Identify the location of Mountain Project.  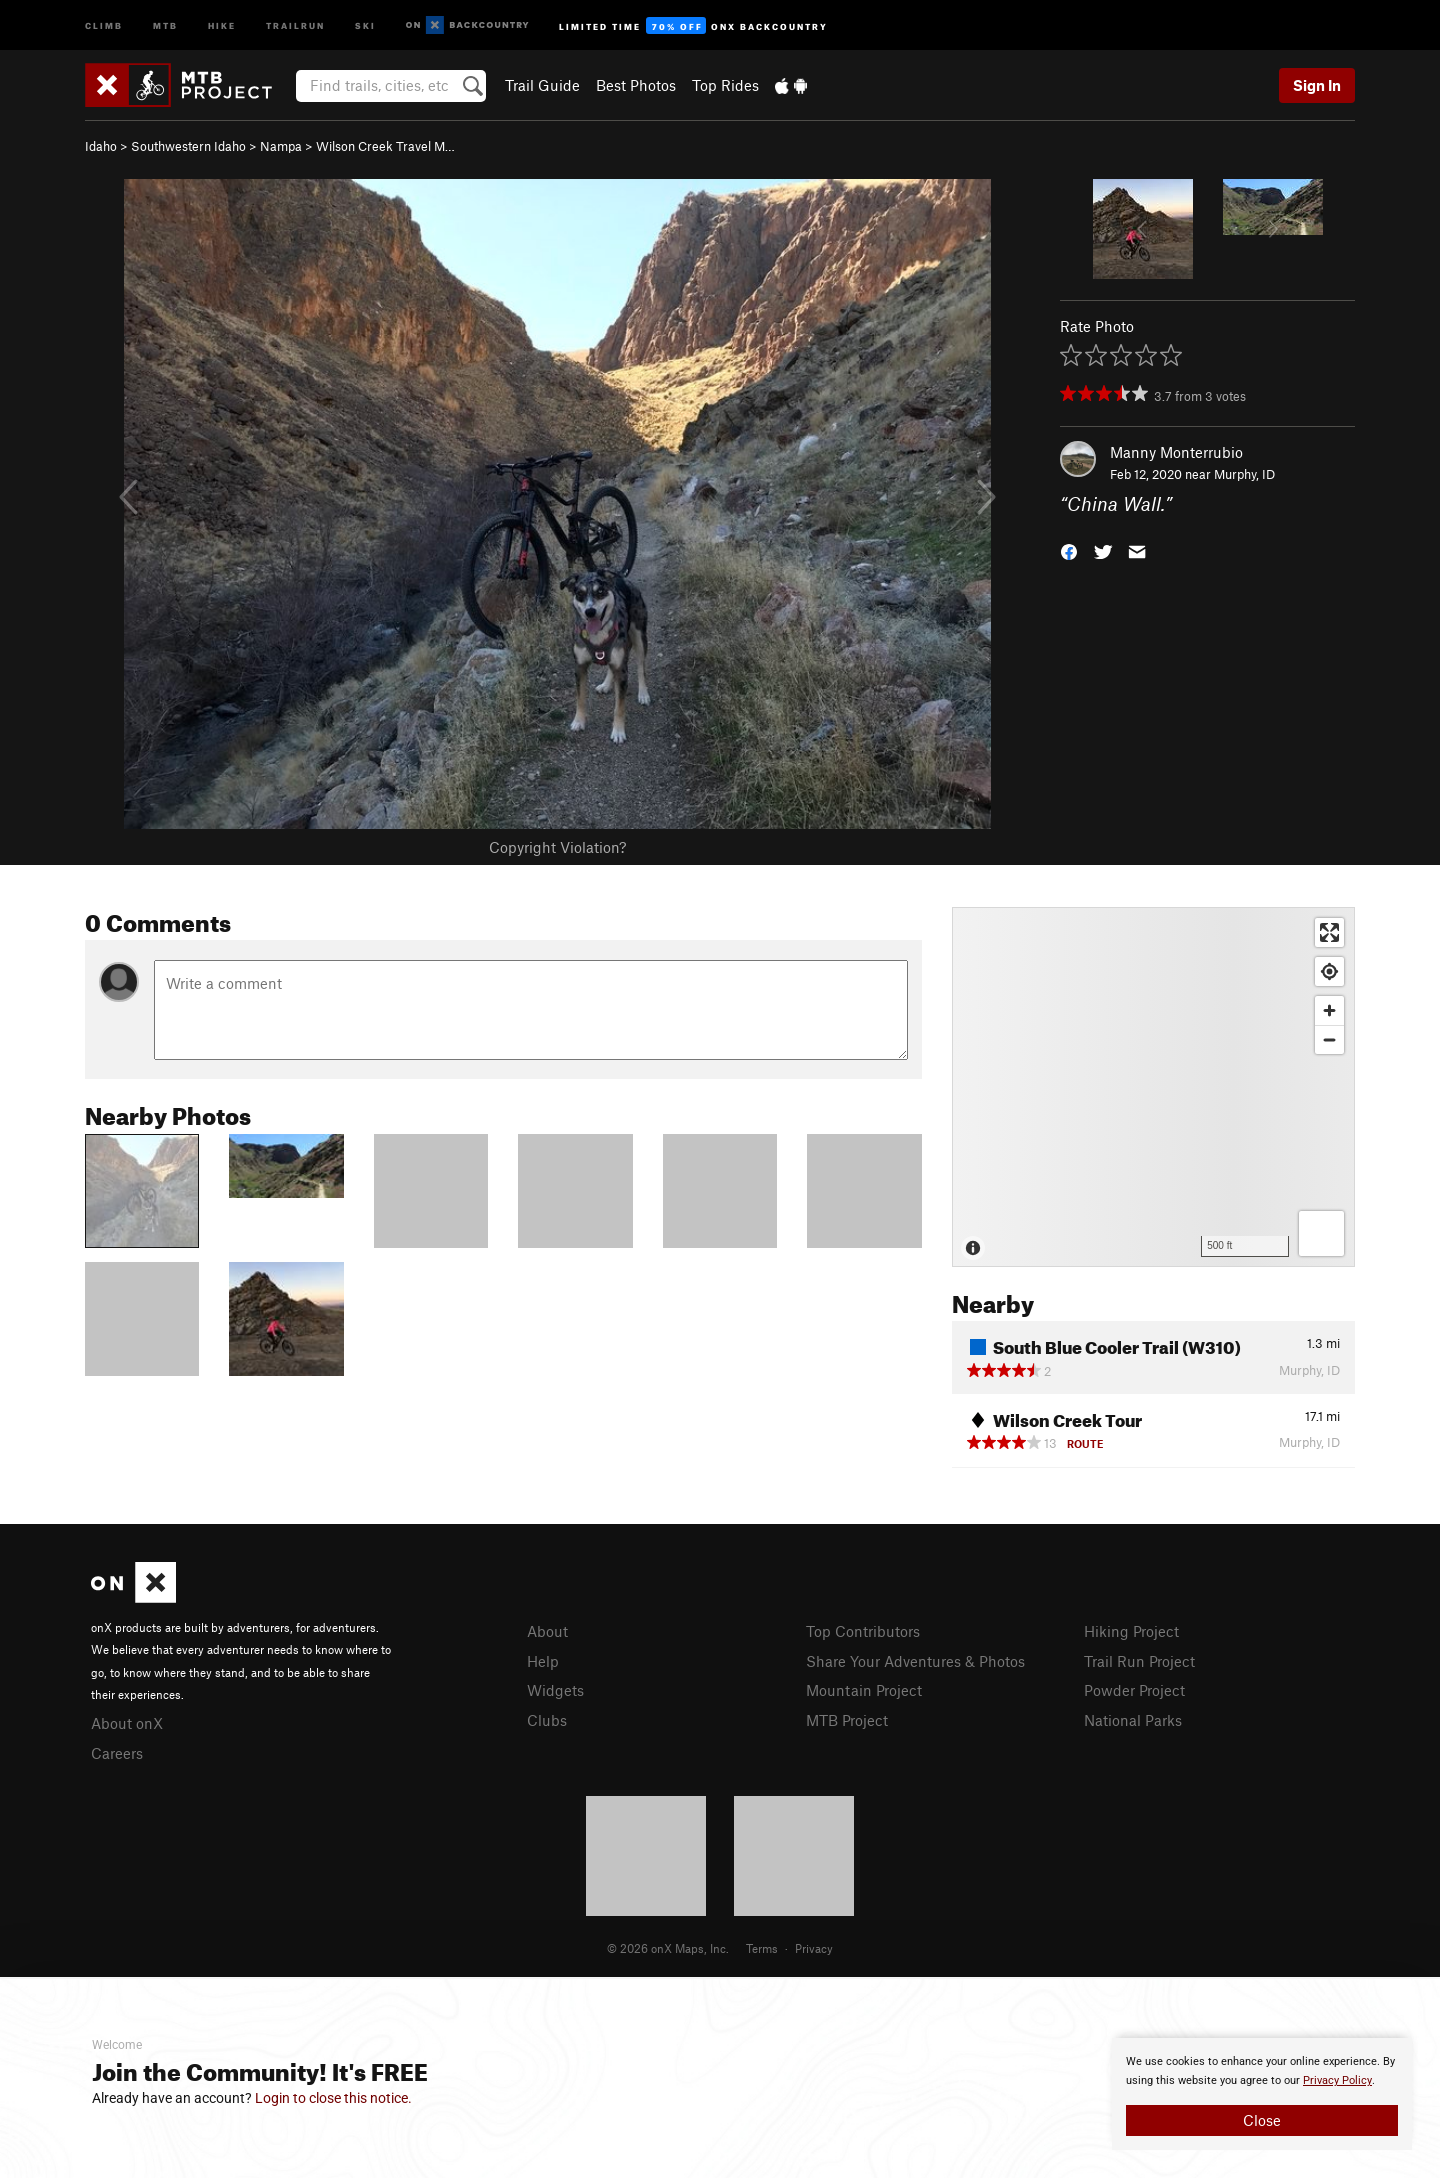
(864, 1690).